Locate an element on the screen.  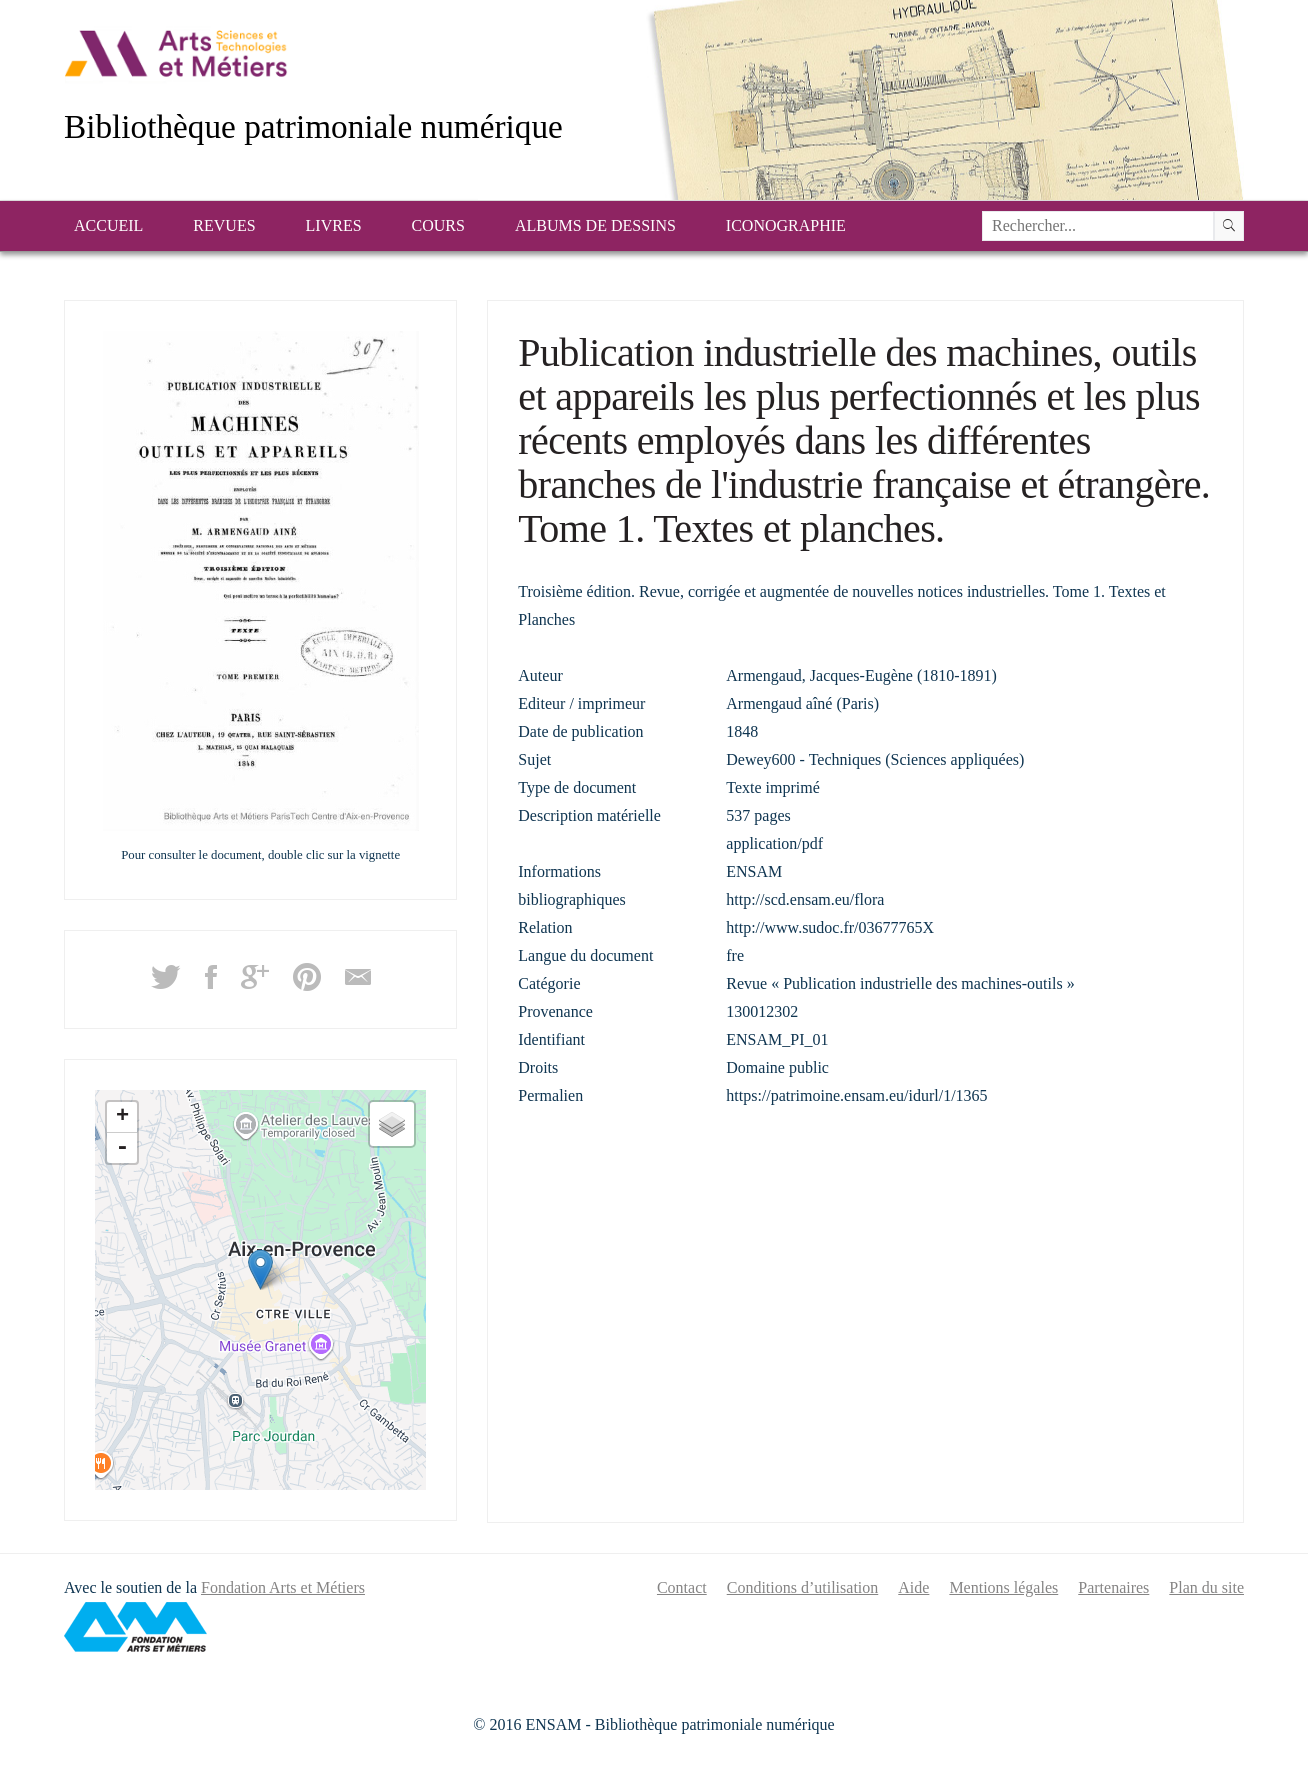
- [button] is located at coordinates (122, 1148).